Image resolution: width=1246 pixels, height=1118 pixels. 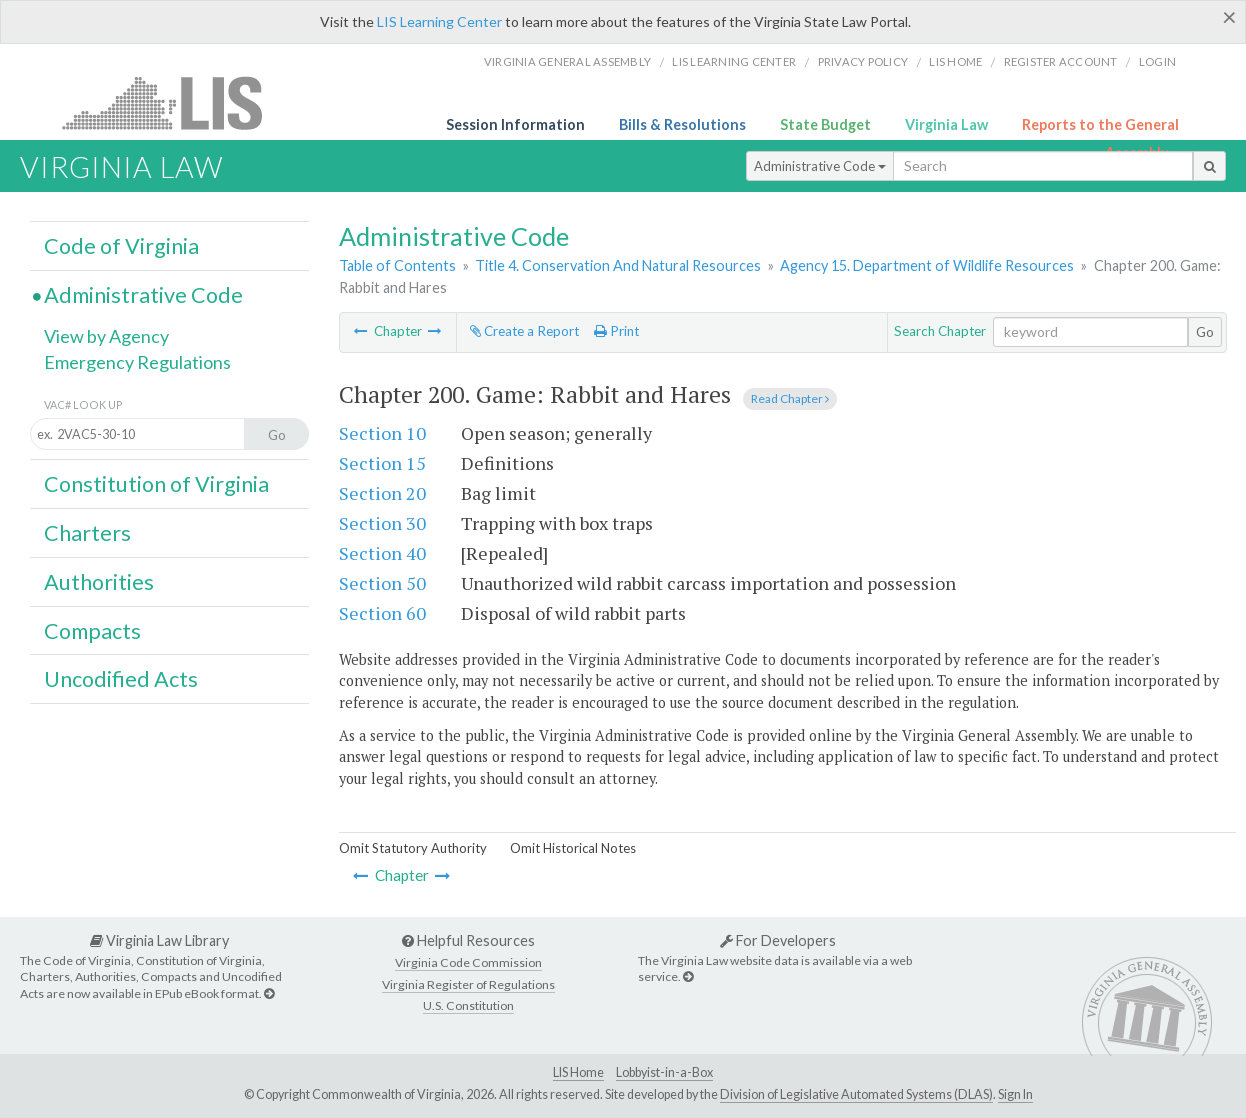 What do you see at coordinates (468, 984) in the screenshot?
I see `Virginia Register of Regulations` at bounding box center [468, 984].